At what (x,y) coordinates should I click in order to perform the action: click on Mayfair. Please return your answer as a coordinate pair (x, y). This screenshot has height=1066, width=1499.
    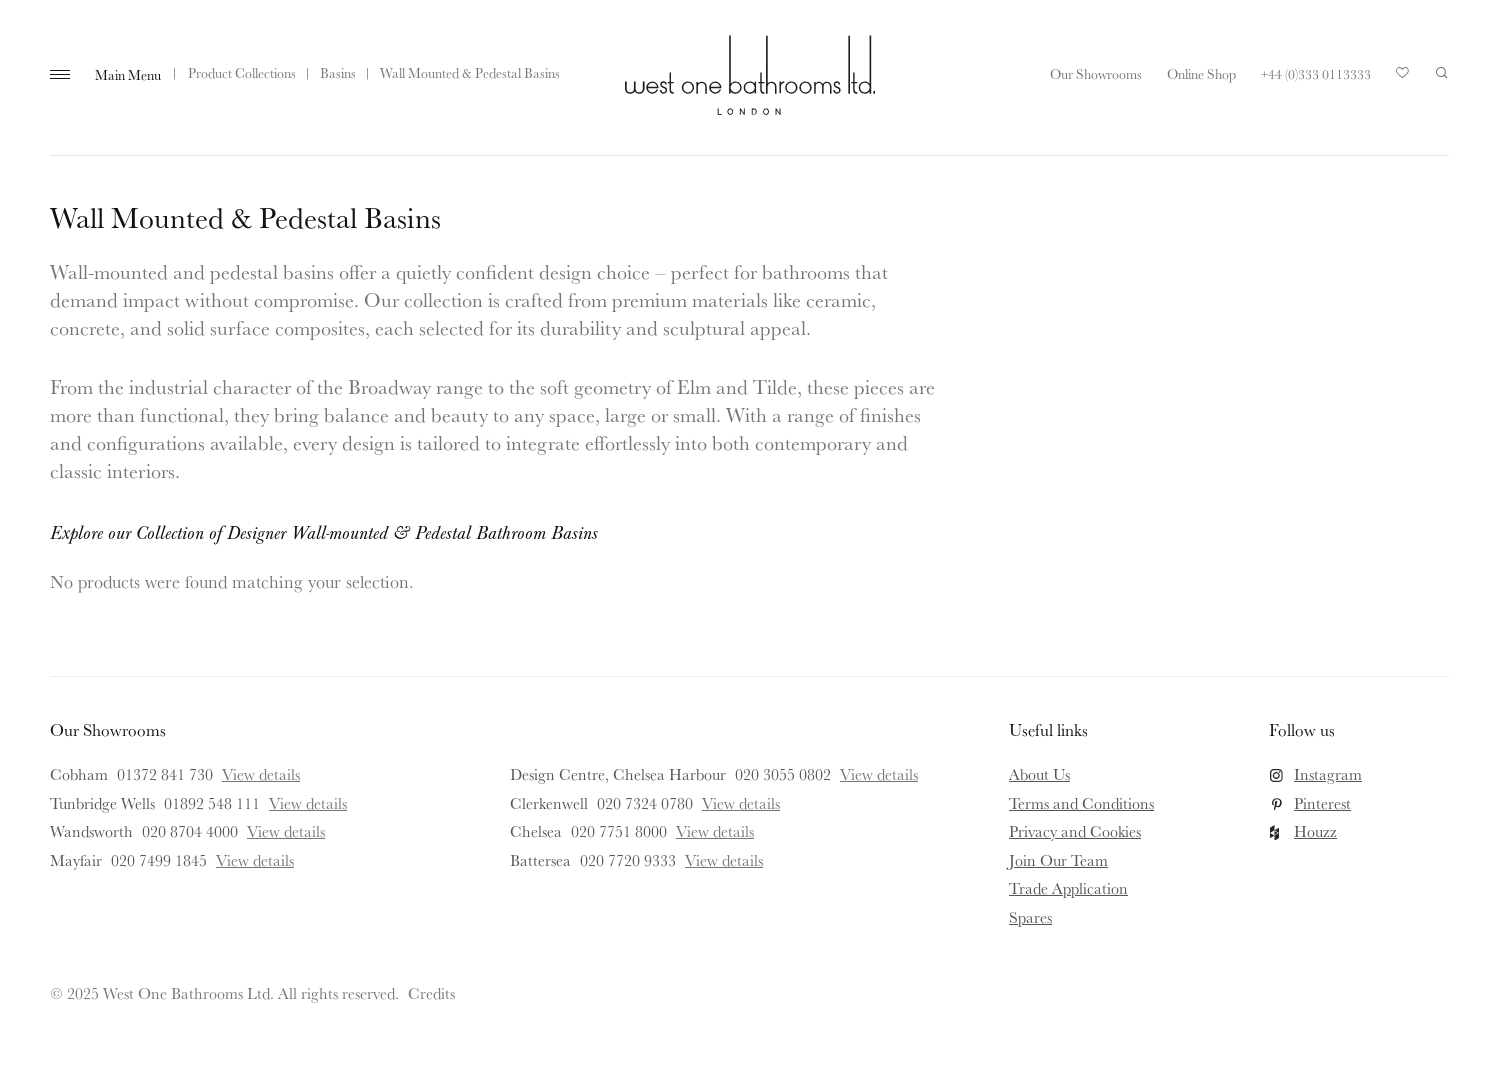
    Looking at the image, I should click on (76, 860).